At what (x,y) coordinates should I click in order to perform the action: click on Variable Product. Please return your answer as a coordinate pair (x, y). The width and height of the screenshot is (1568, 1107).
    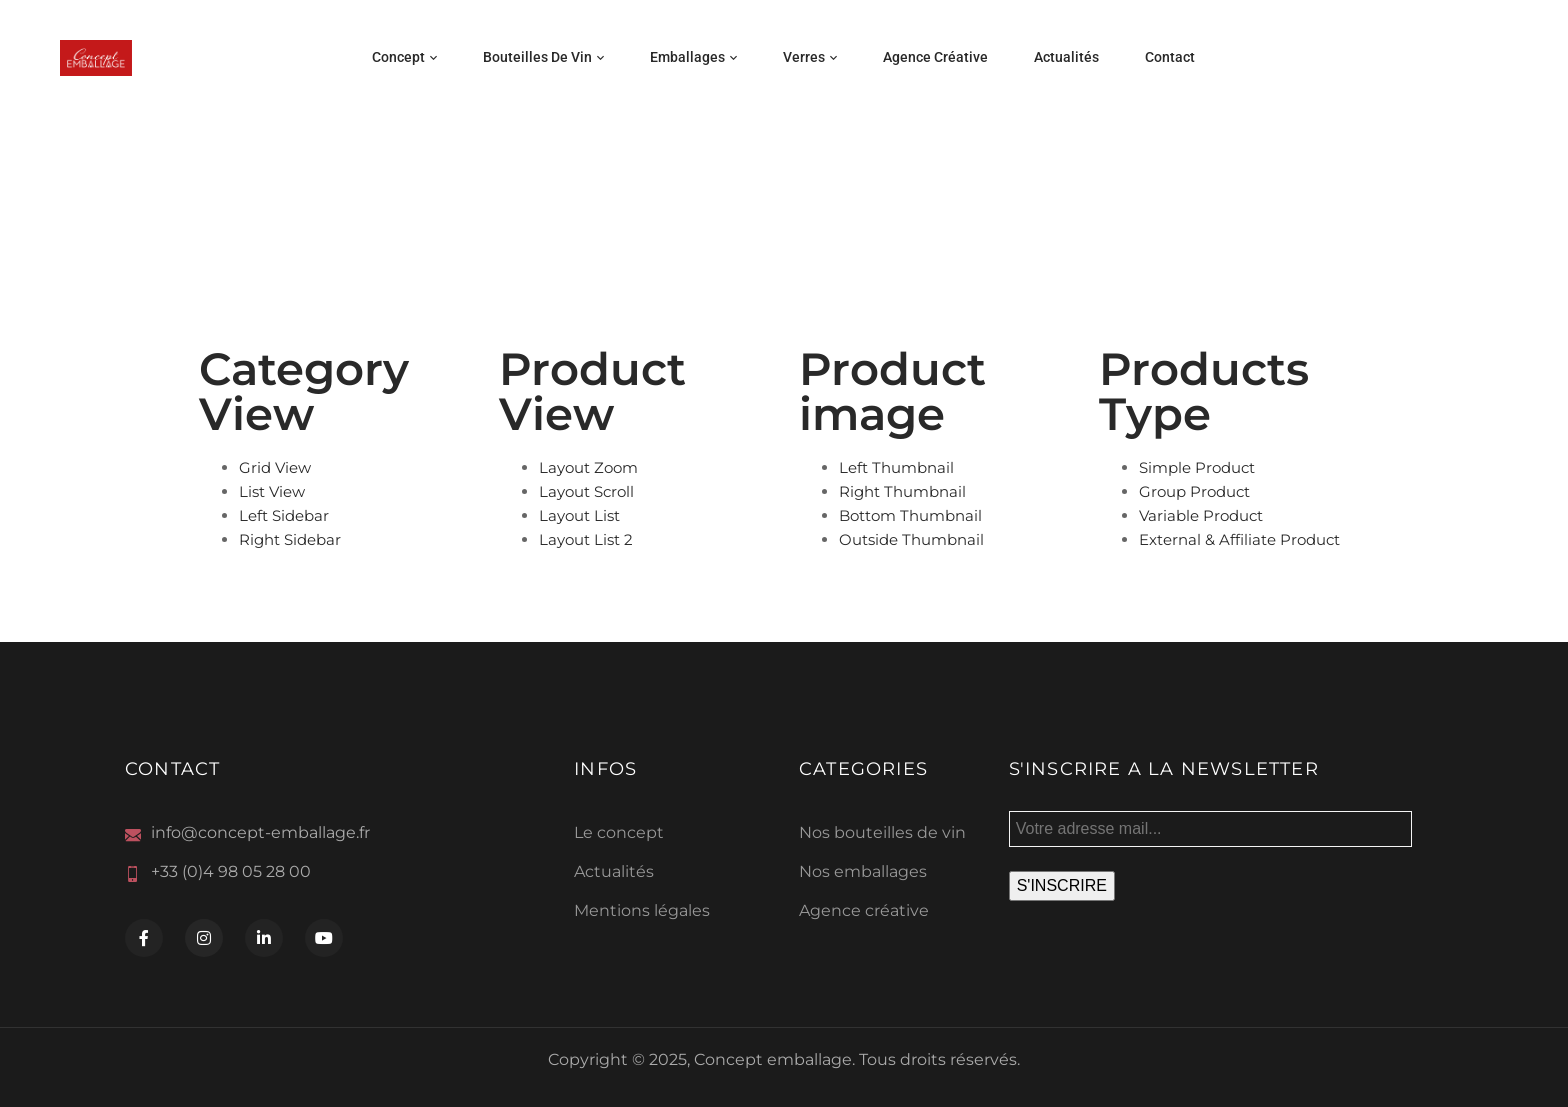
    Looking at the image, I should click on (1201, 515).